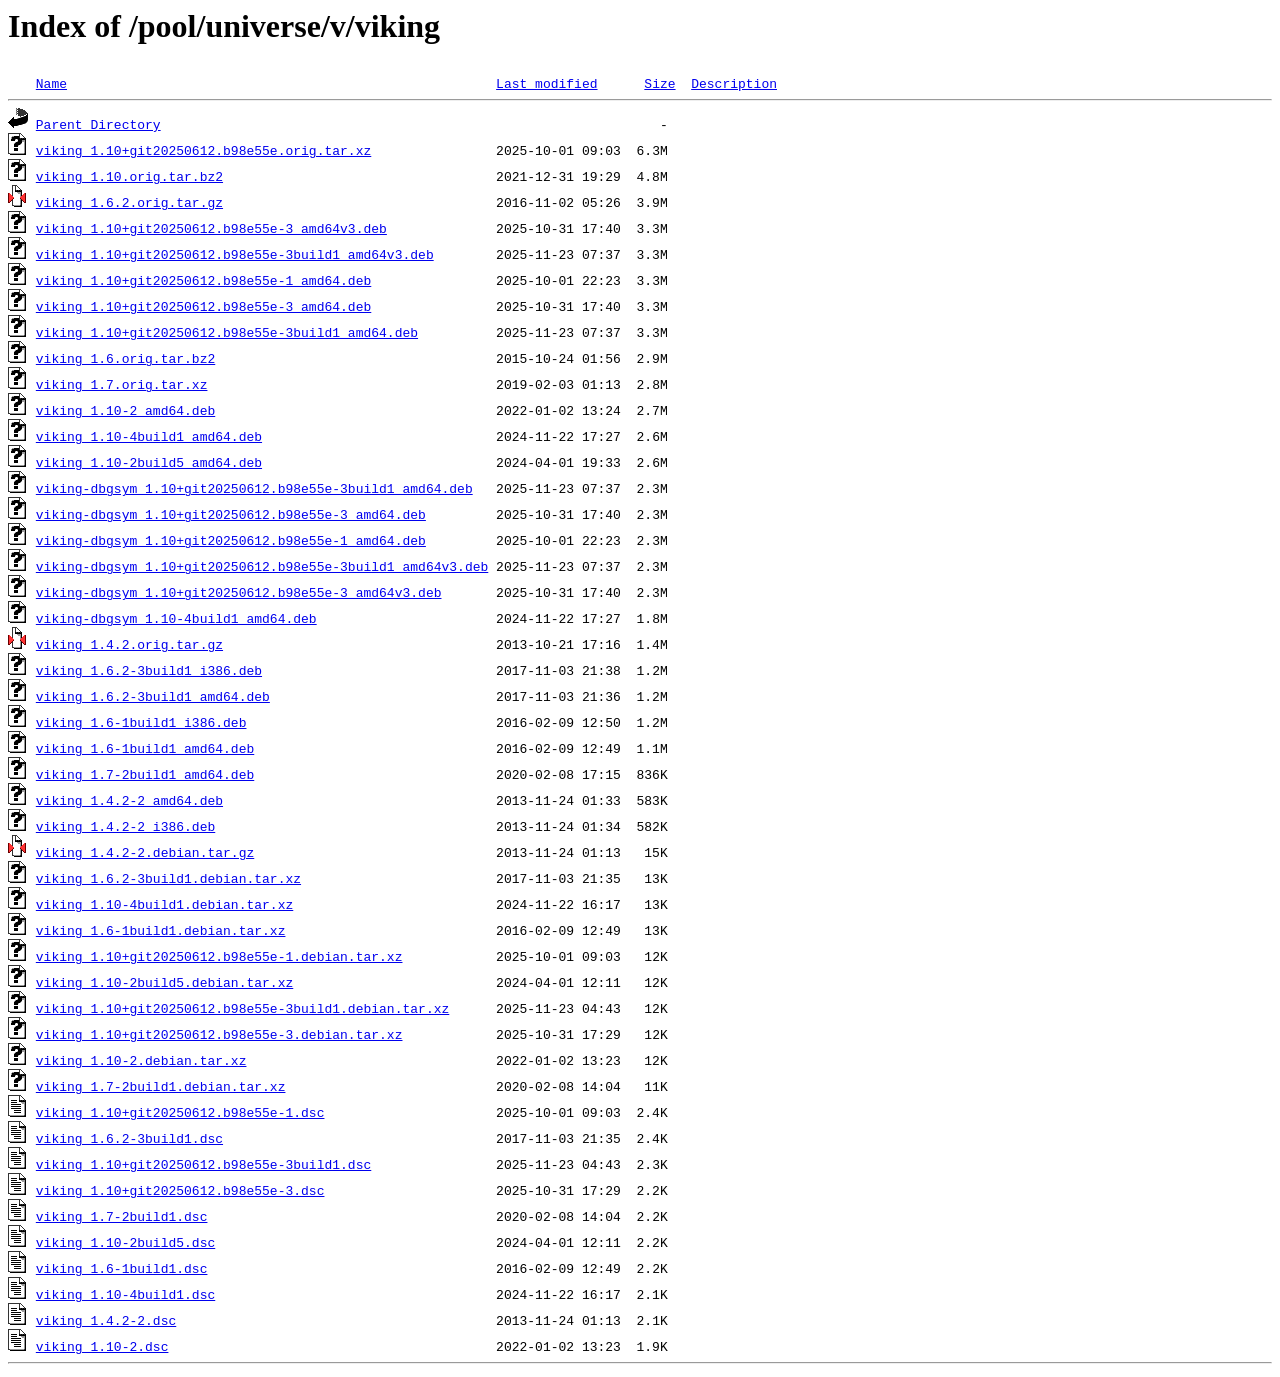 The height and width of the screenshot is (1377, 1280). Describe the element at coordinates (129, 176) in the screenshot. I see `viking_1.10.orig.tar.bz2` at that location.